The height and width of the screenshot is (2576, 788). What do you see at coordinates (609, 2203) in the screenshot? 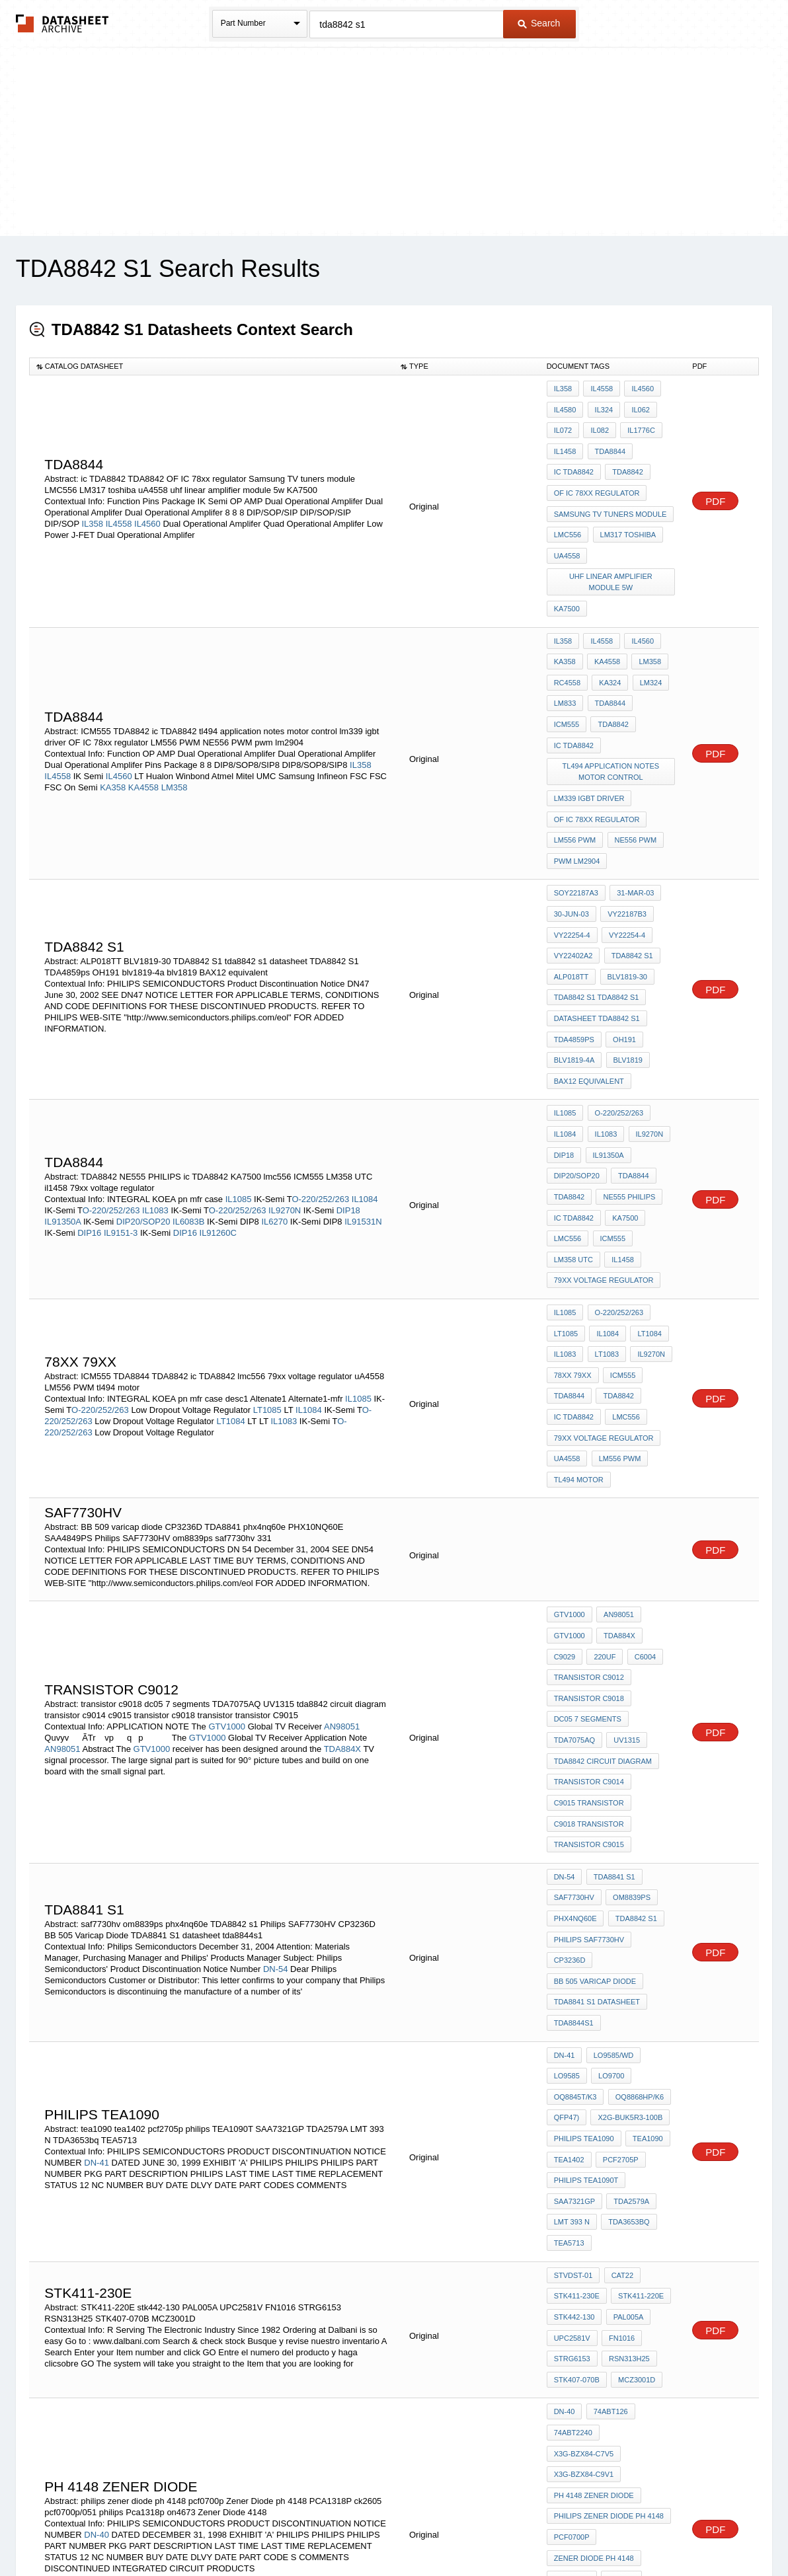
I see `philips zener diode ph 4148` at bounding box center [609, 2203].